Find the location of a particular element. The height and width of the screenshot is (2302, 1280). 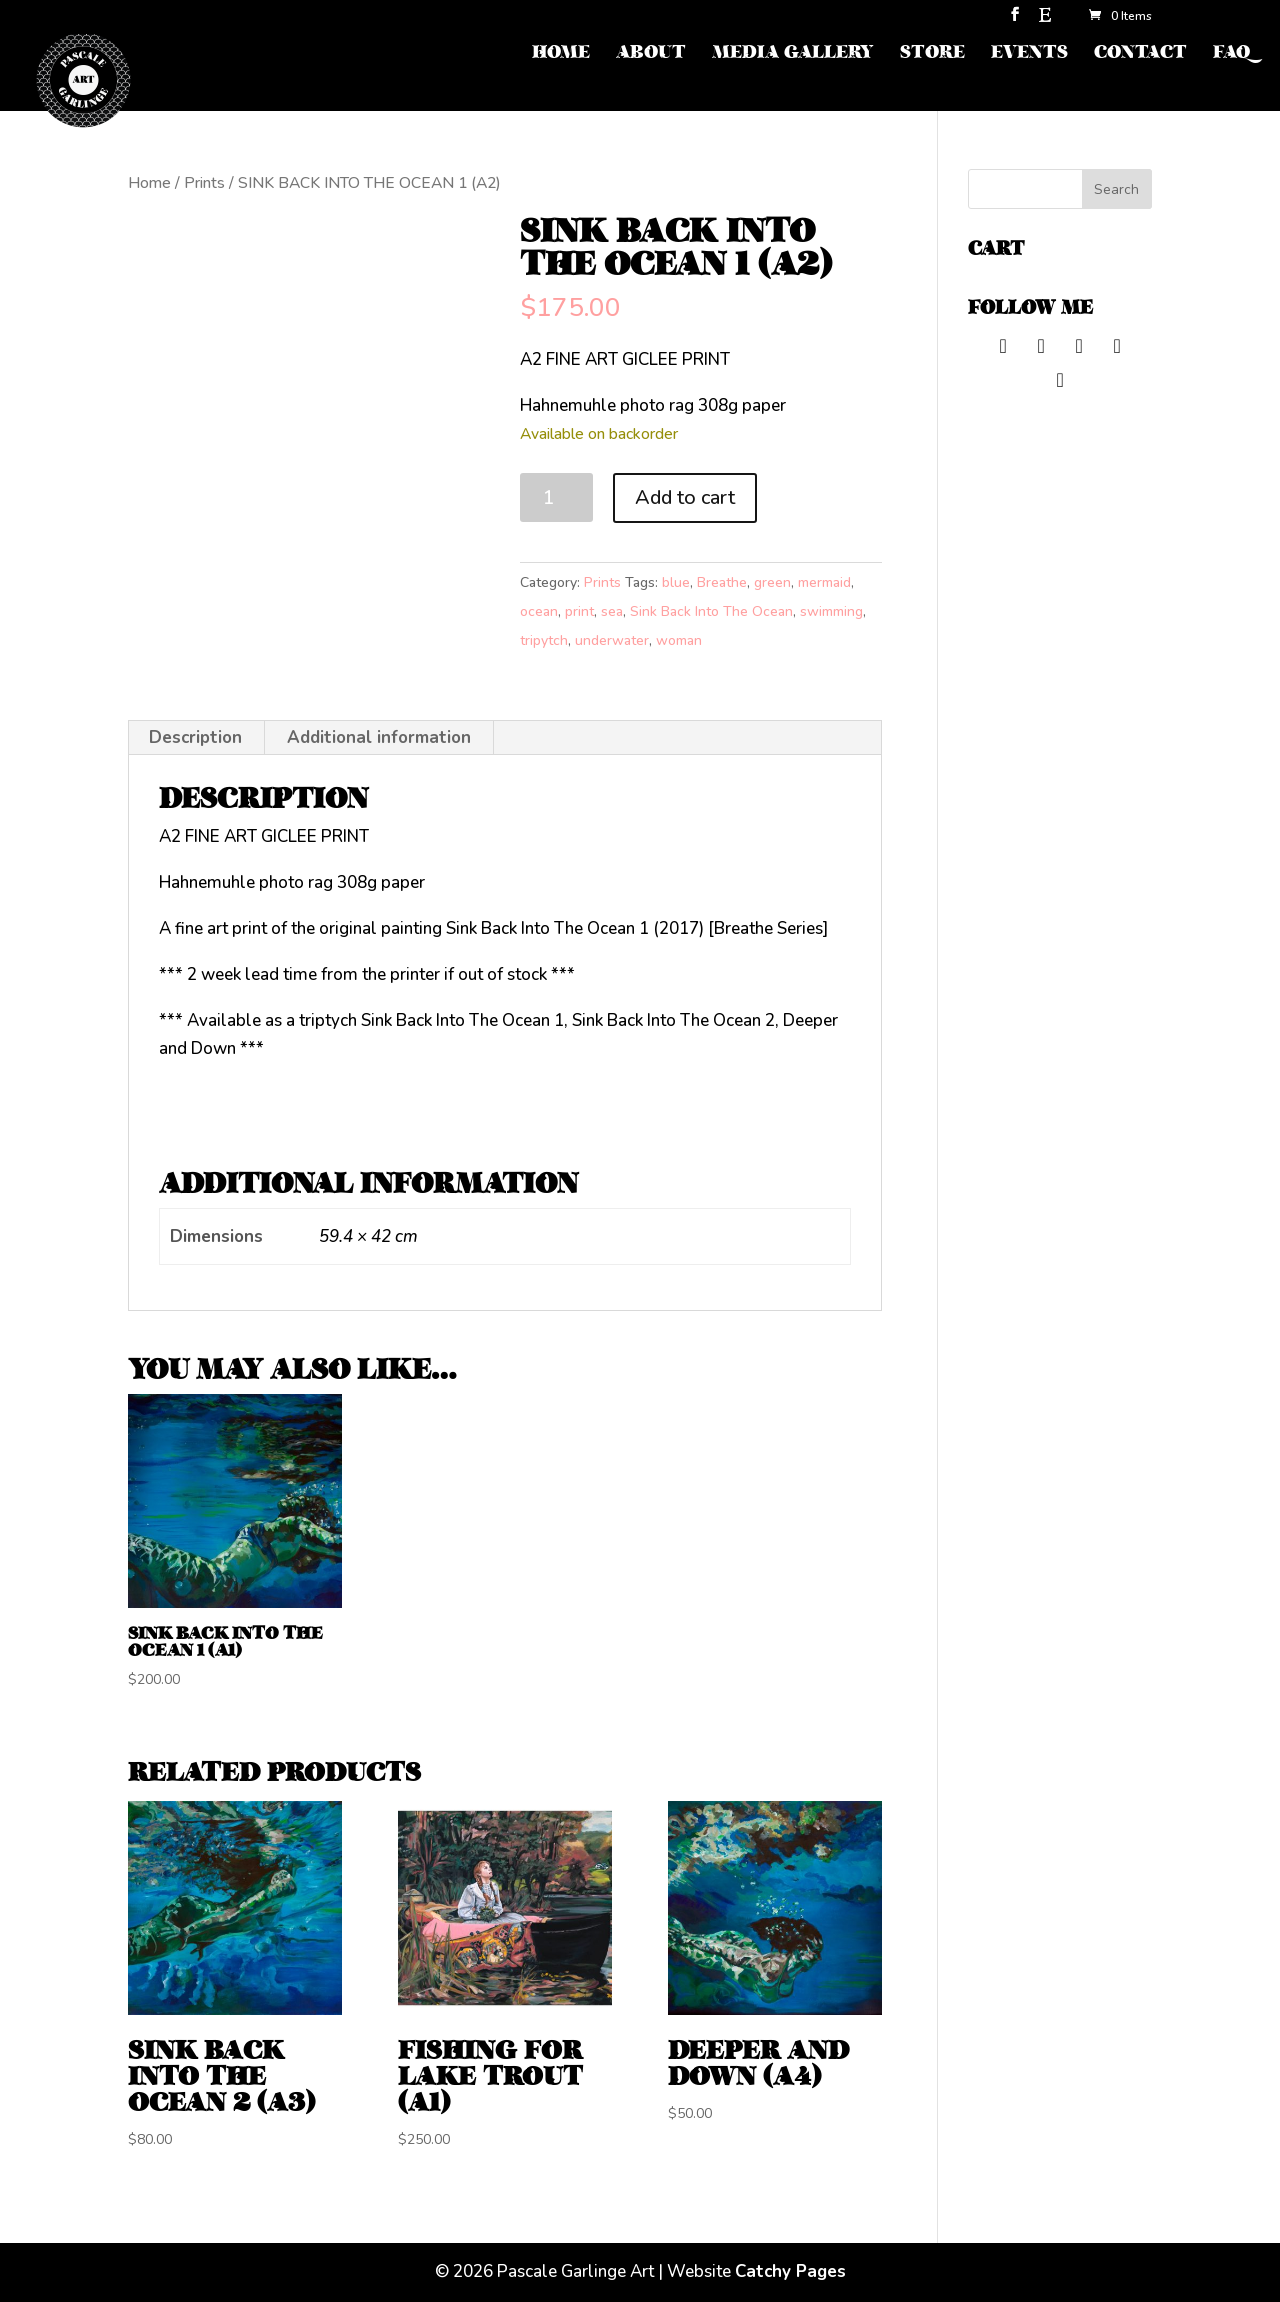

underwater is located at coordinates (612, 640).